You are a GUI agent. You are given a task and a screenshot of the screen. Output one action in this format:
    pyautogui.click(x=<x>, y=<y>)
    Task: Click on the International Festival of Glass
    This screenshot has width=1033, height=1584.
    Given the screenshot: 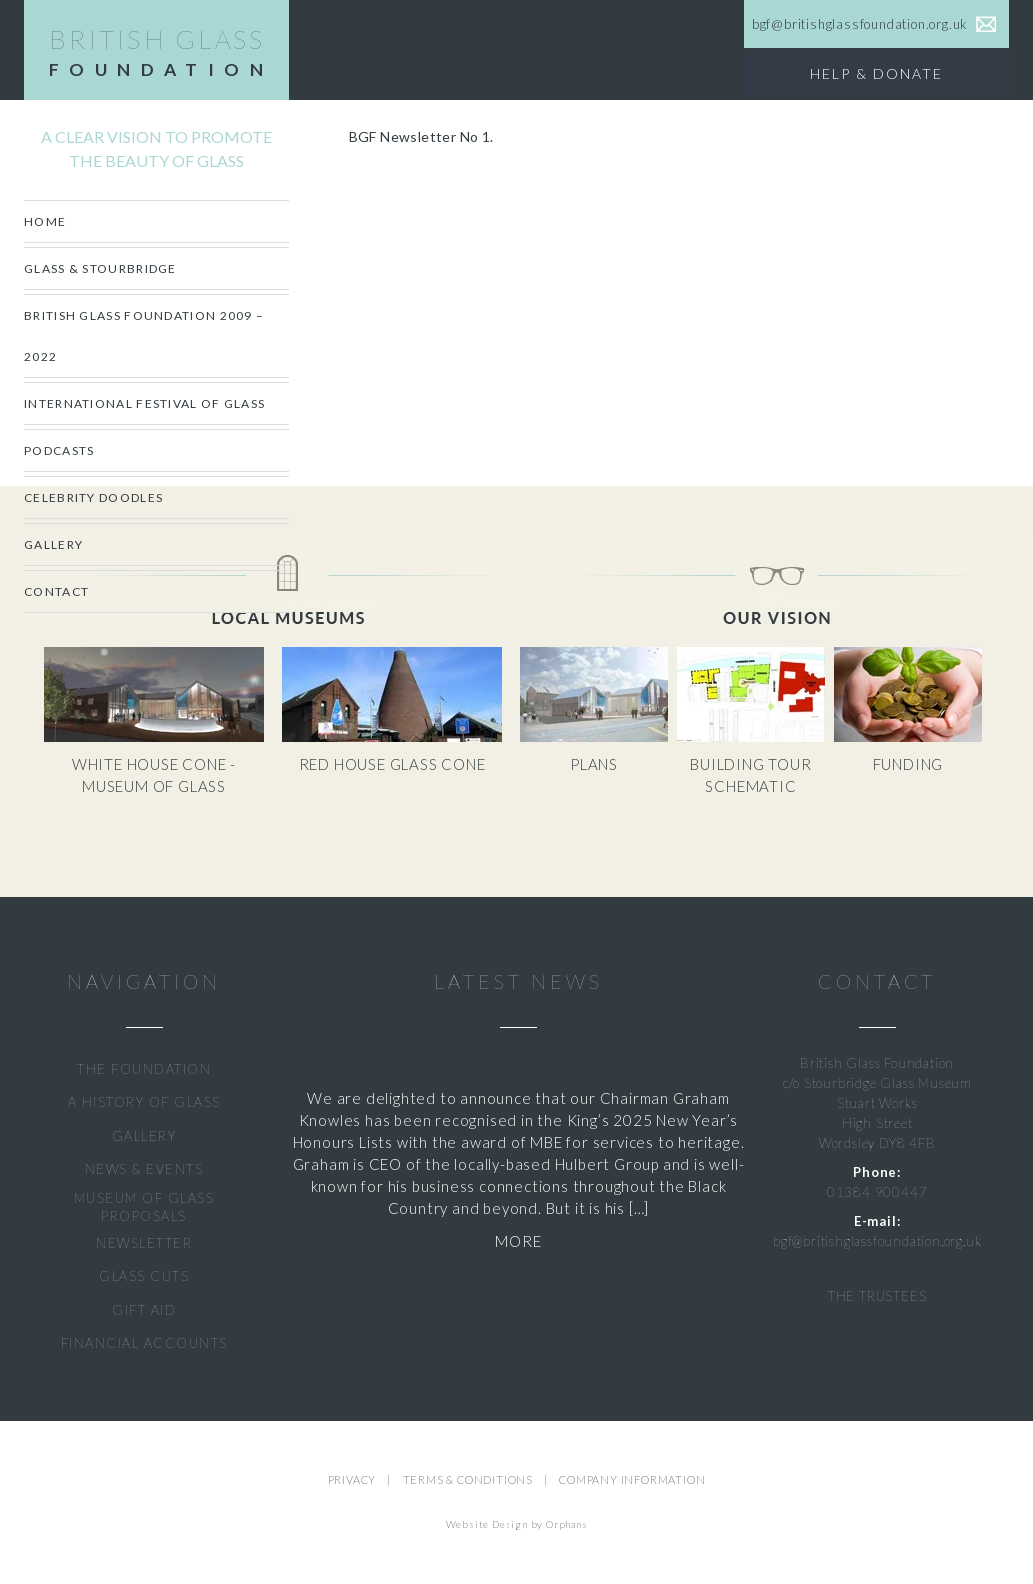 What is the action you would take?
    pyautogui.click(x=144, y=403)
    